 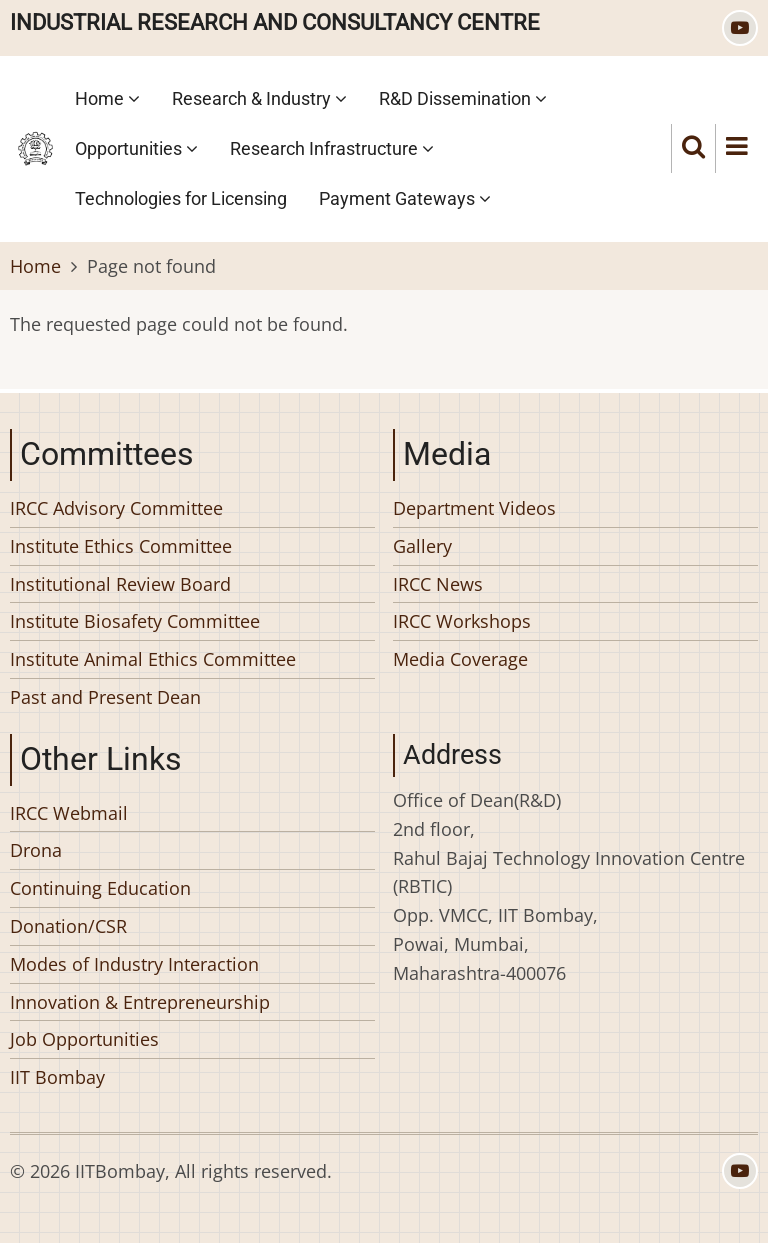 I want to click on Past and Present Dean, so click(x=105, y=697).